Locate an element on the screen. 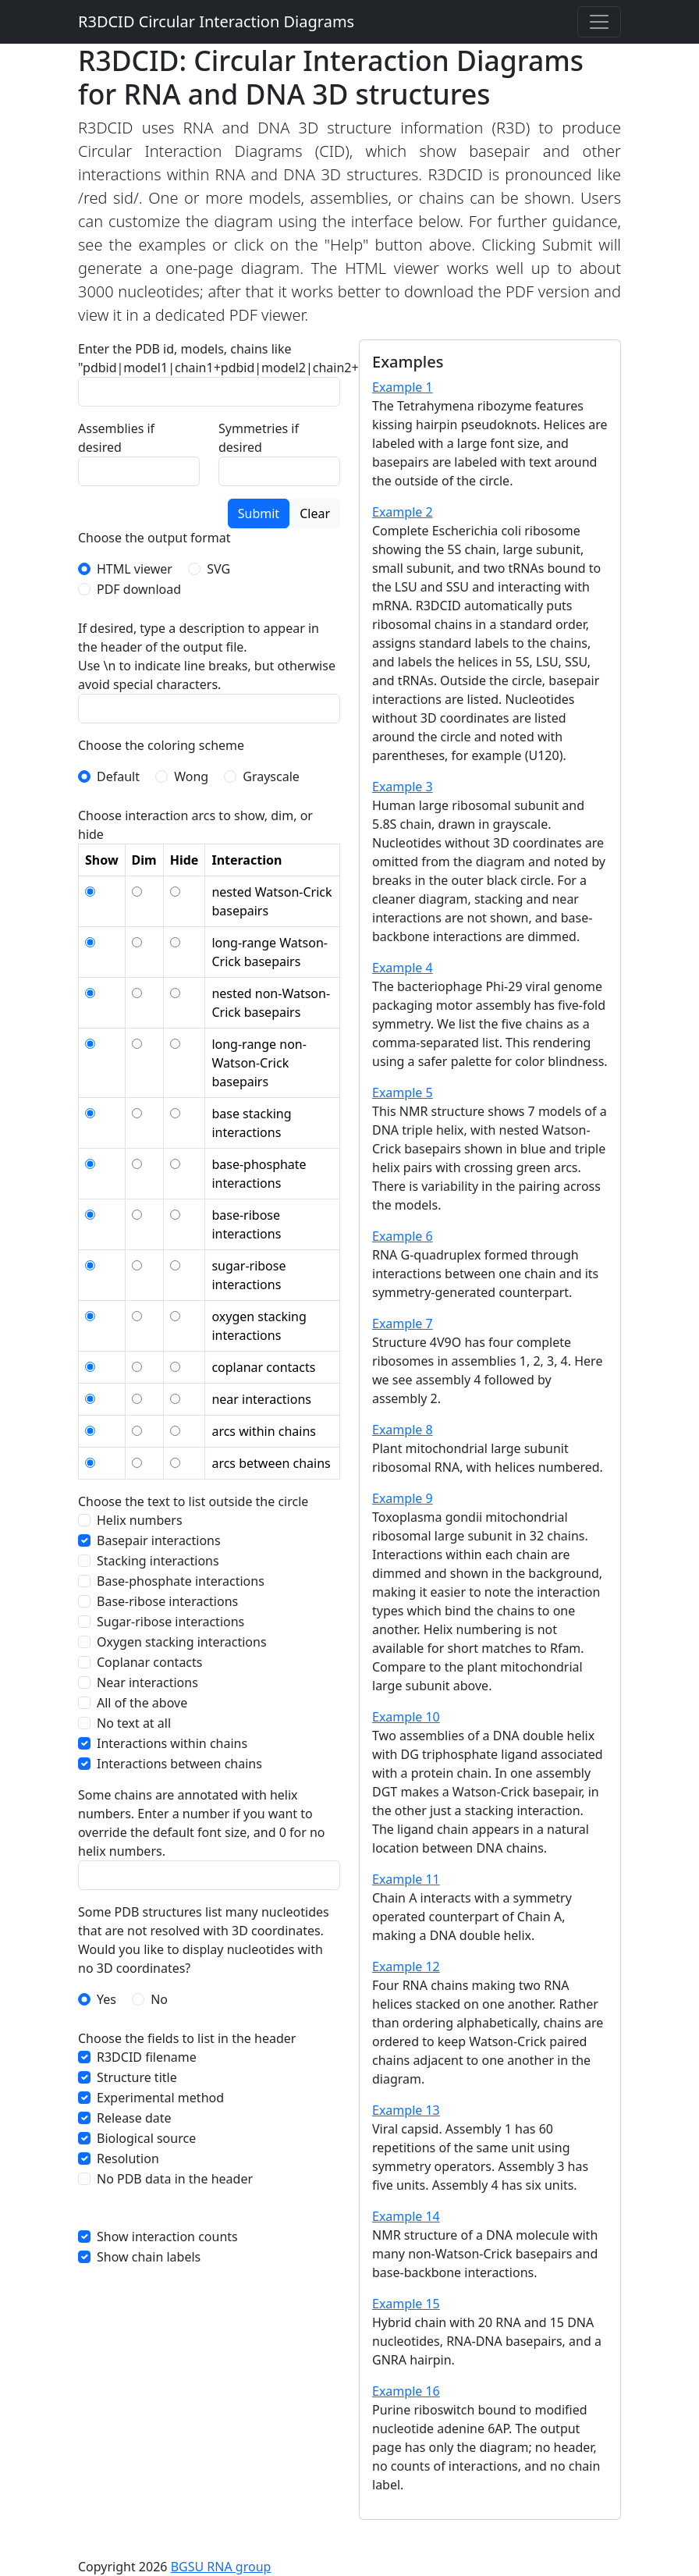  Example 11 is located at coordinates (406, 1879).